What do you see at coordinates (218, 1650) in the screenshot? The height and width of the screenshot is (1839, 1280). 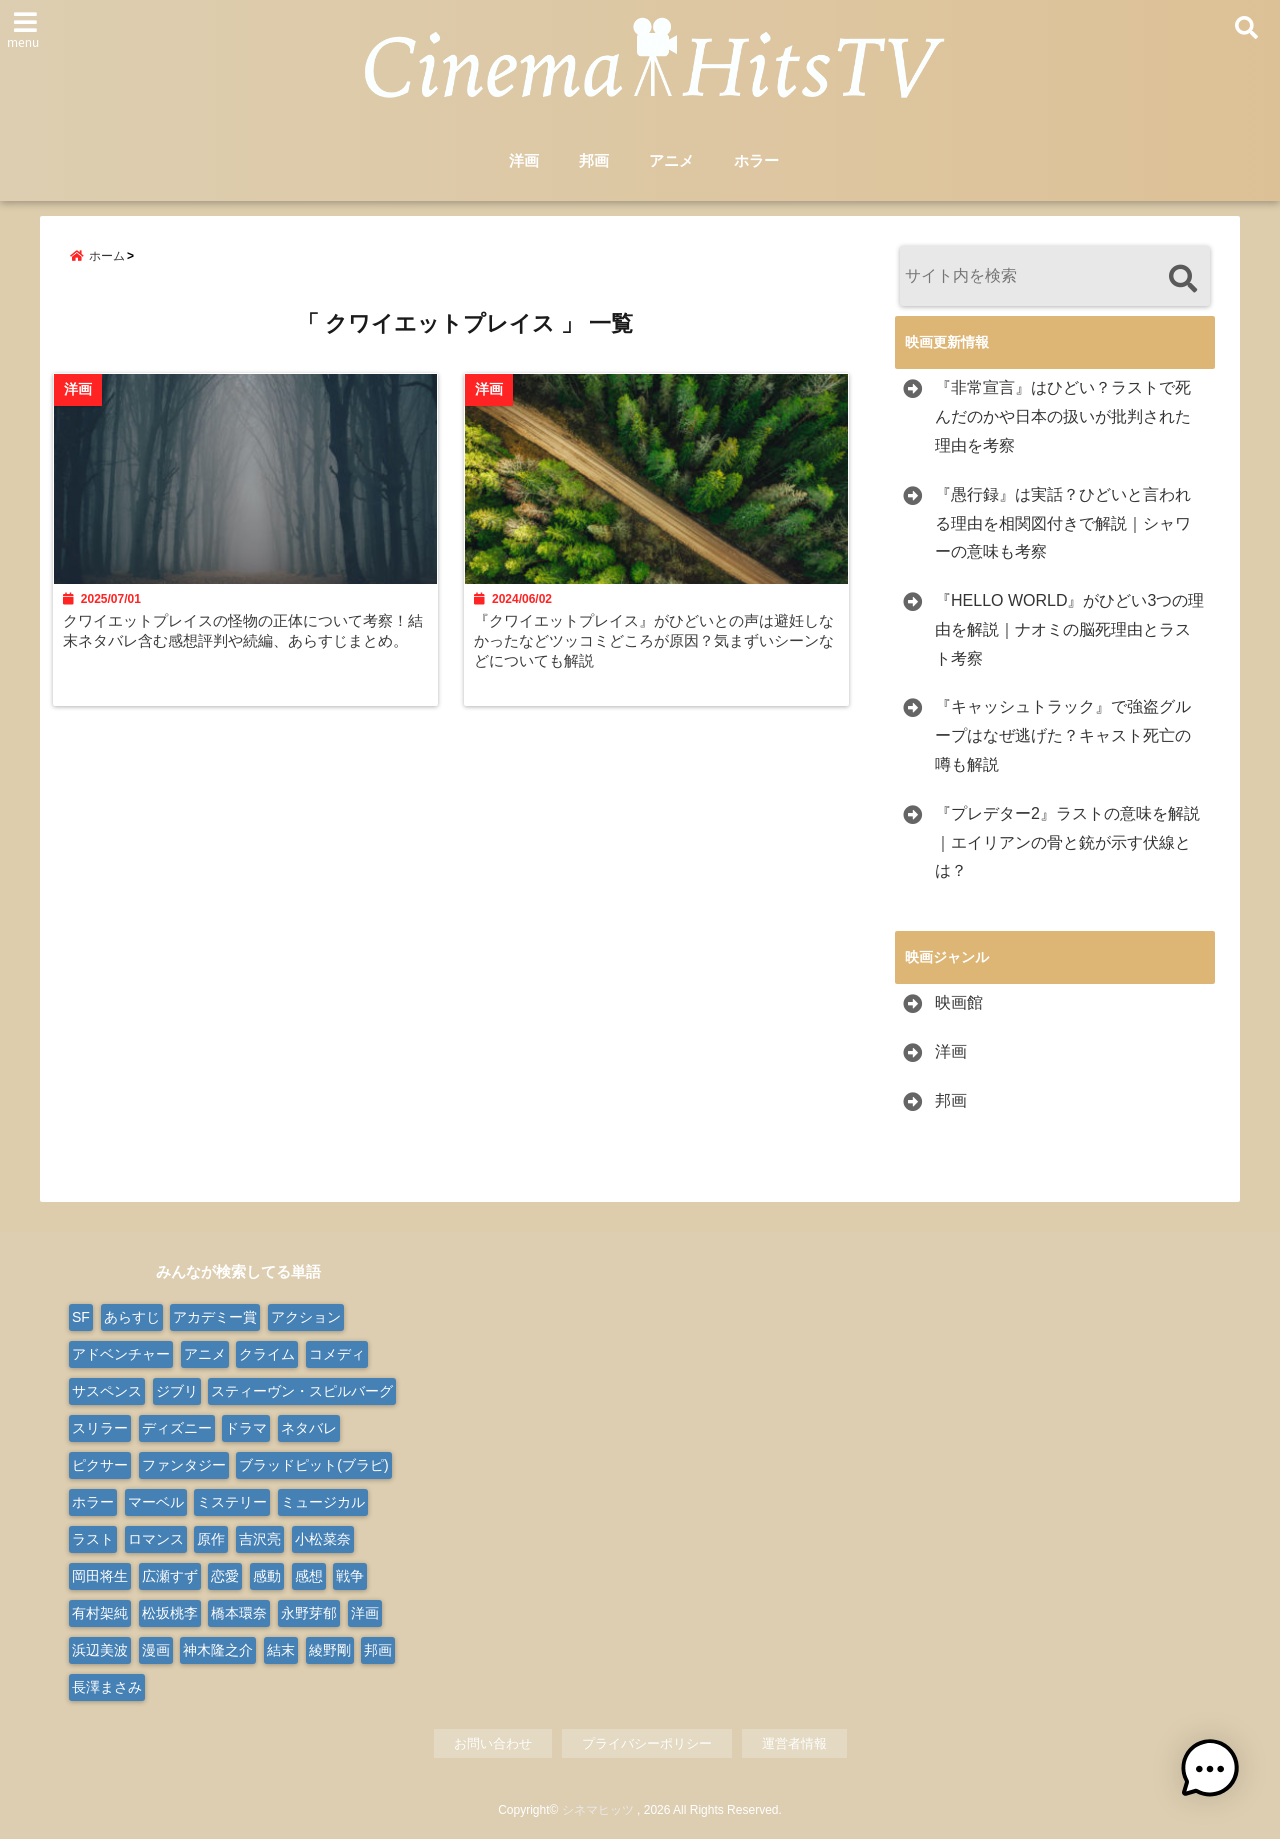 I see `神木隆之介 [神木隆之介 (11個の項目)]` at bounding box center [218, 1650].